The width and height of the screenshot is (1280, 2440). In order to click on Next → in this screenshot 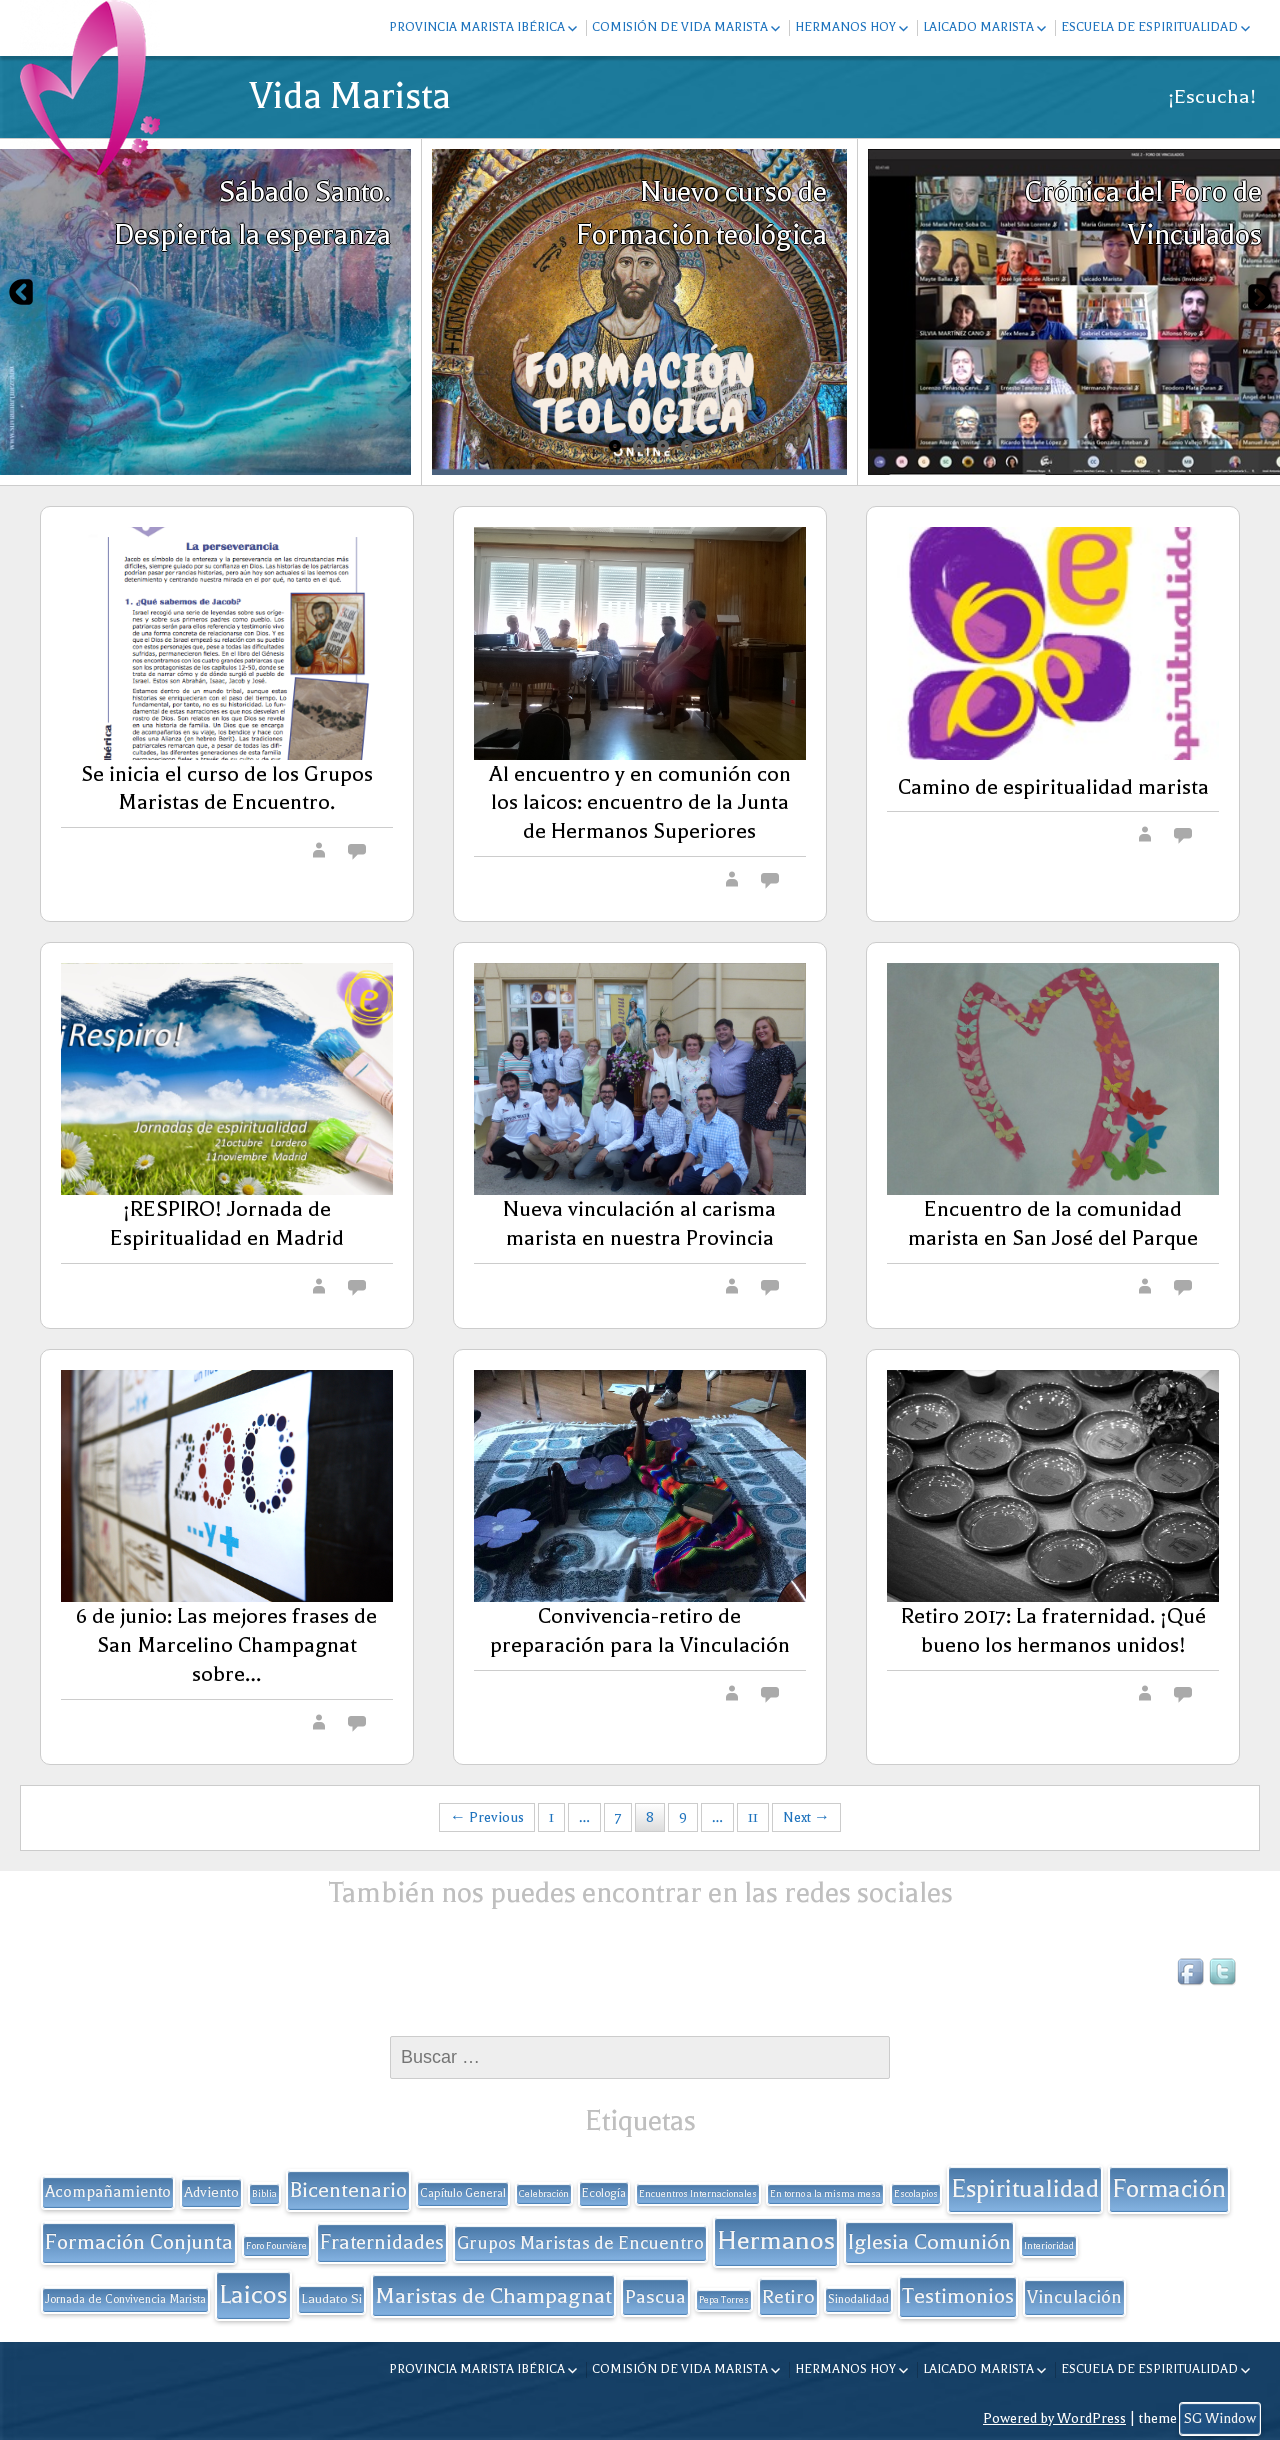, I will do `click(806, 1817)`.